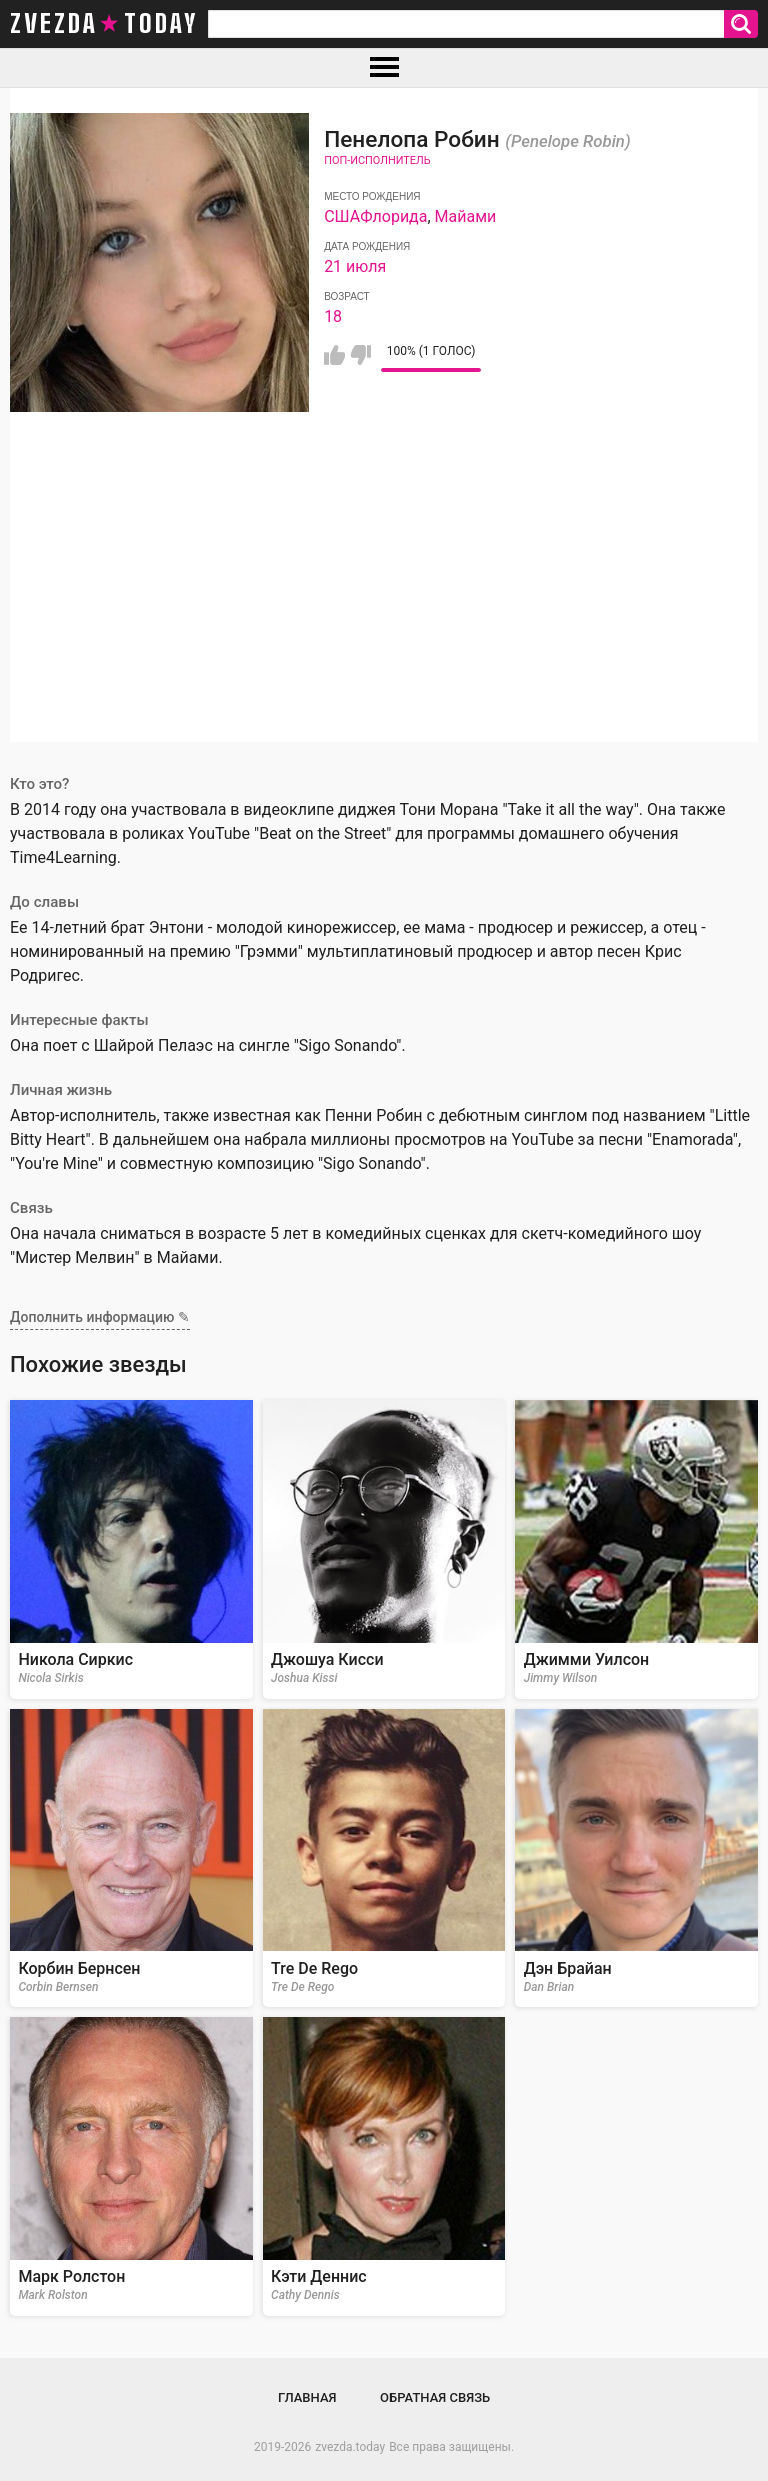 The height and width of the screenshot is (2481, 768). What do you see at coordinates (334, 355) in the screenshot?
I see `Мне нравится` at bounding box center [334, 355].